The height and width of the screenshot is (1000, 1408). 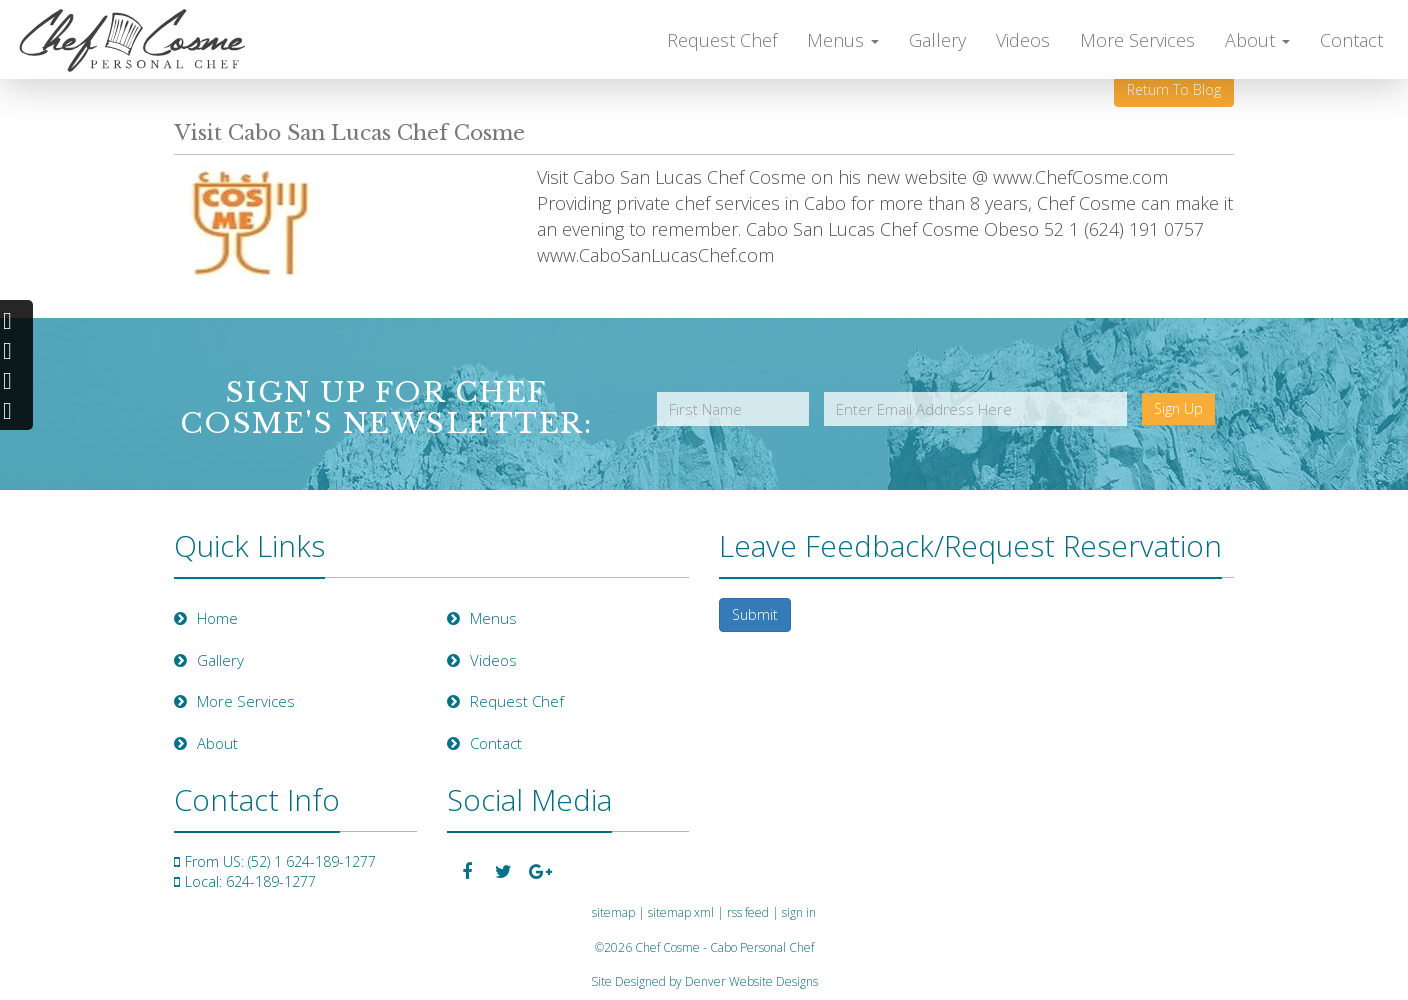 I want to click on From US: (52) 1 624-189-1277, so click(x=280, y=861).